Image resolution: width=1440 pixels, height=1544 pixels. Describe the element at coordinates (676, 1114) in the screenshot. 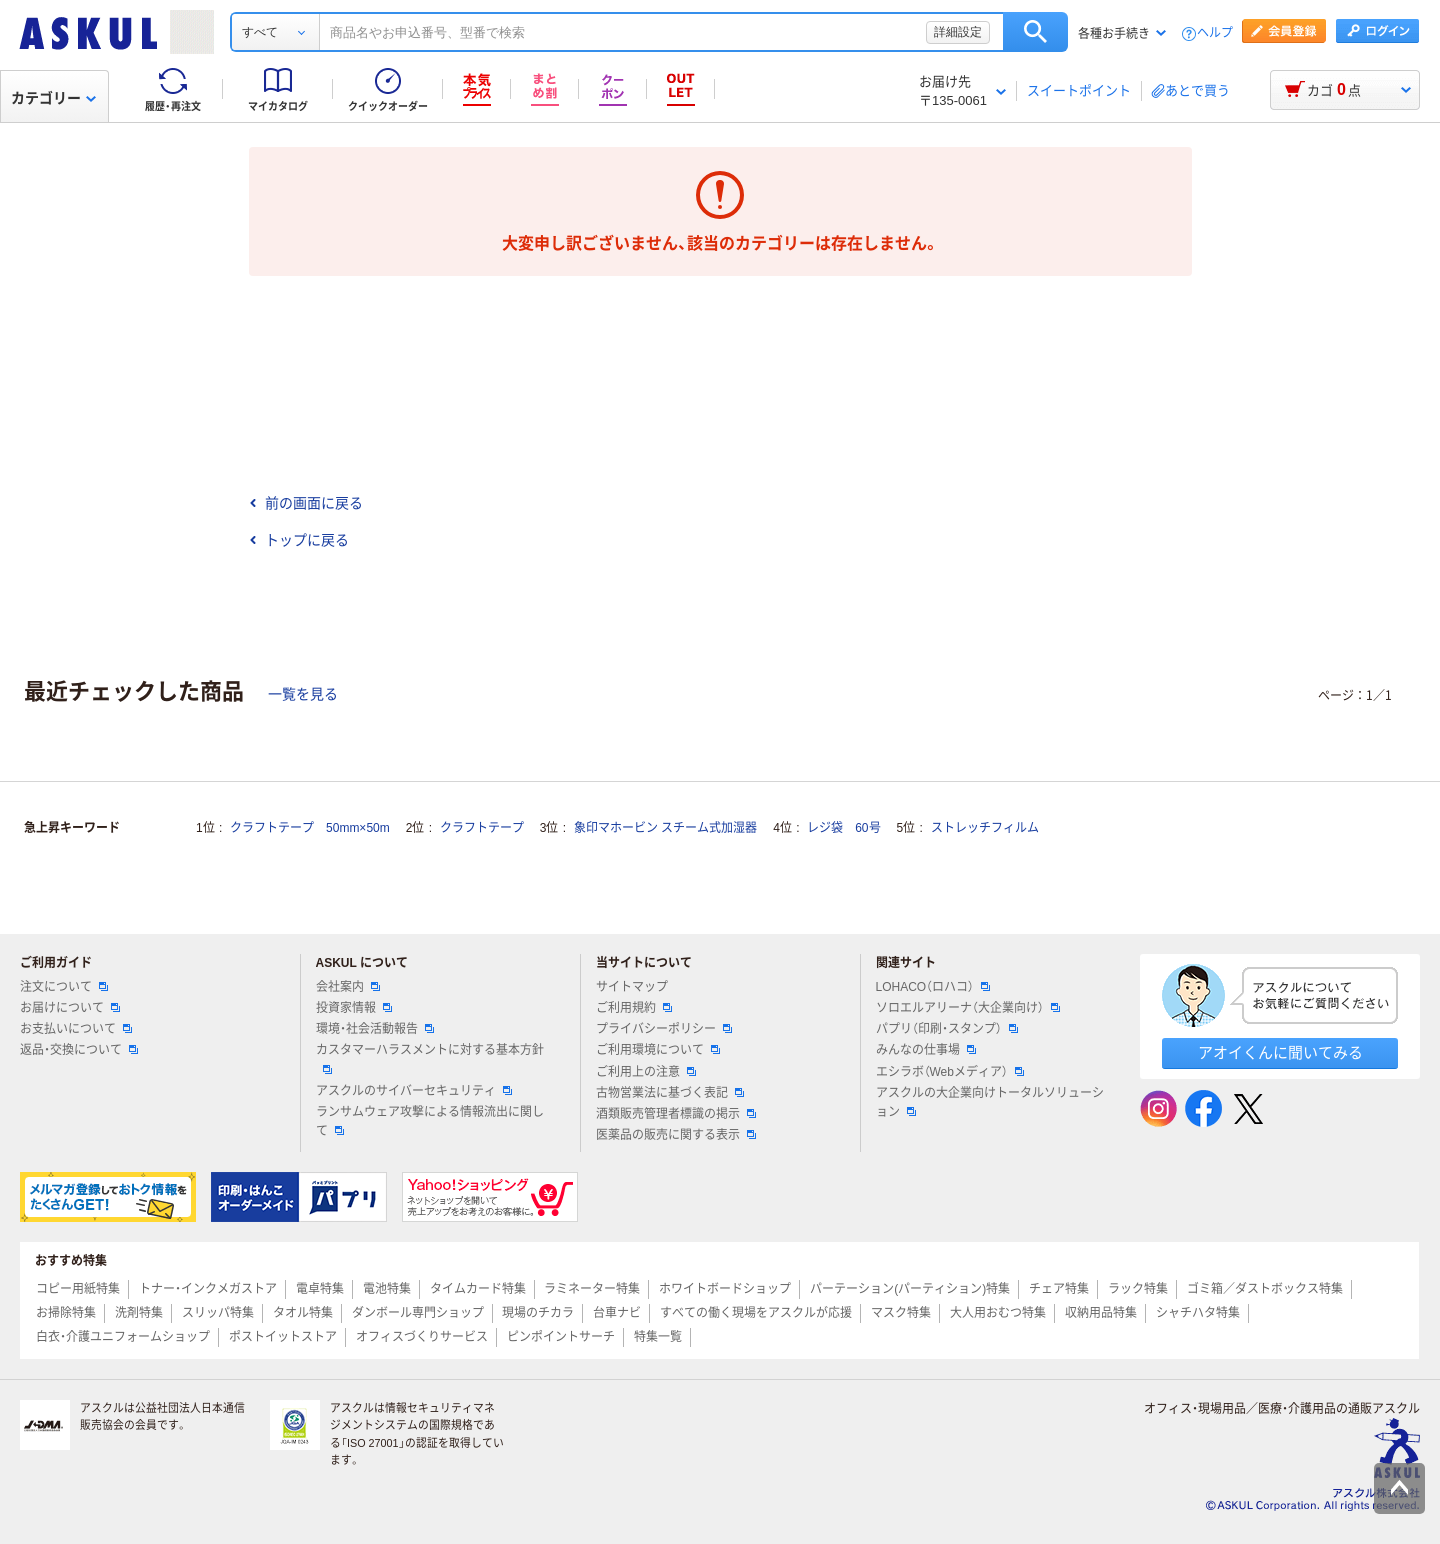

I see `酒類販売管理者標識の掲示` at that location.